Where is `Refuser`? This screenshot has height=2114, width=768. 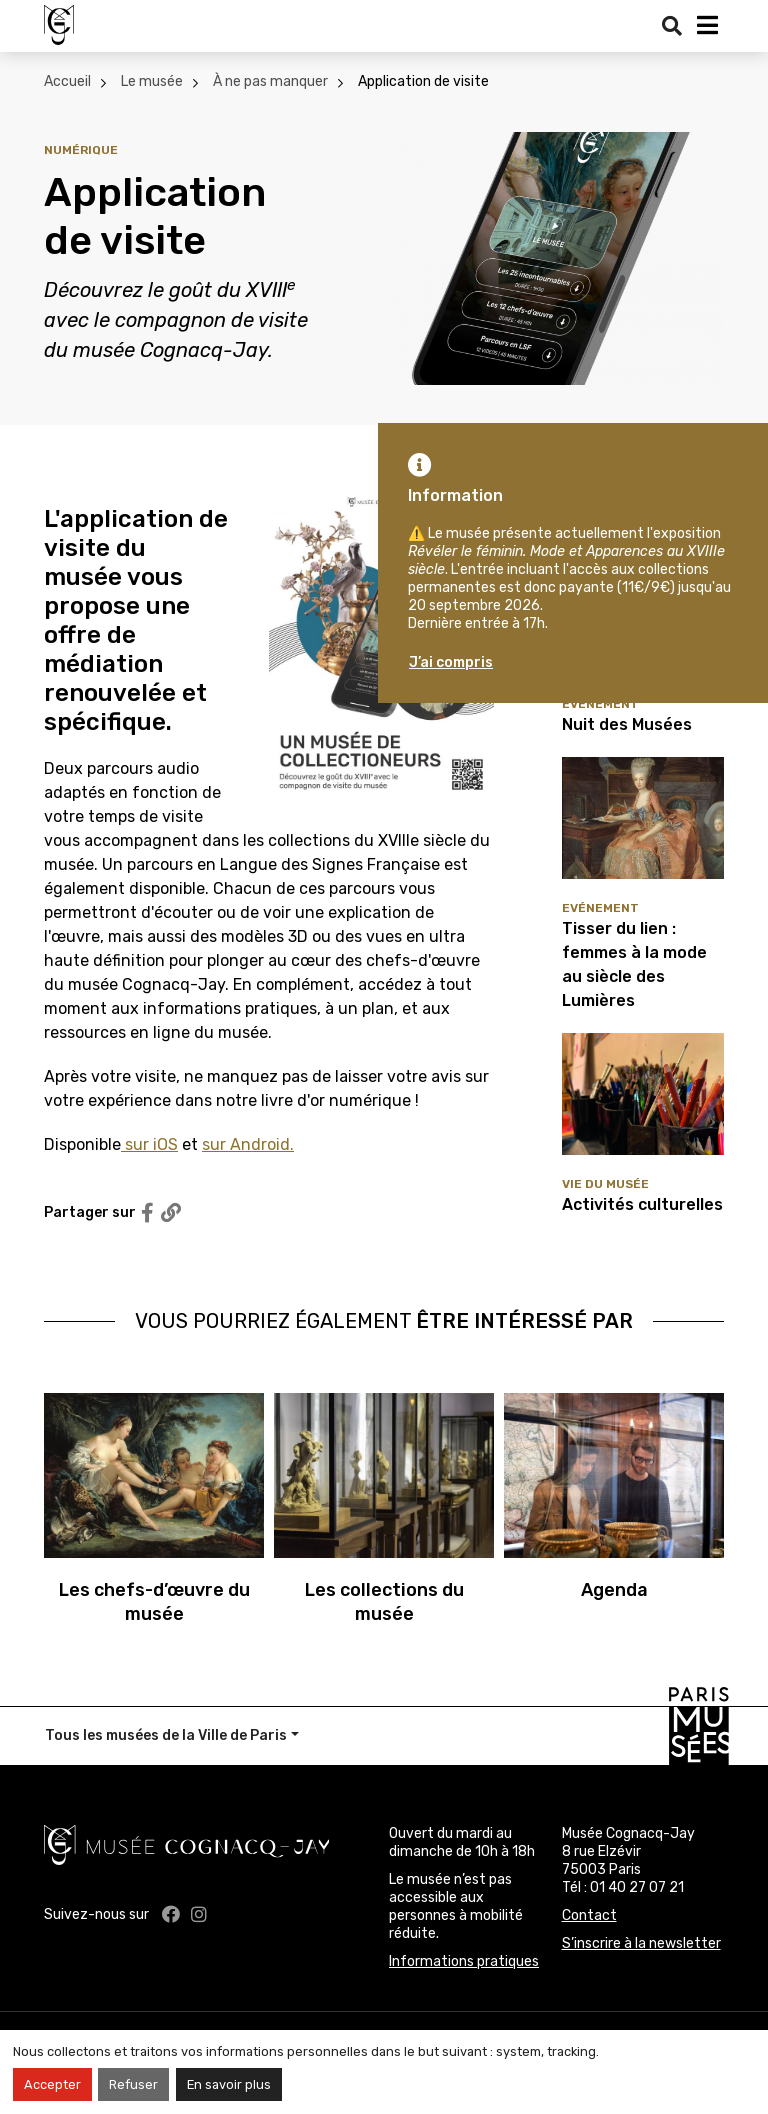
Refuser is located at coordinates (133, 2084).